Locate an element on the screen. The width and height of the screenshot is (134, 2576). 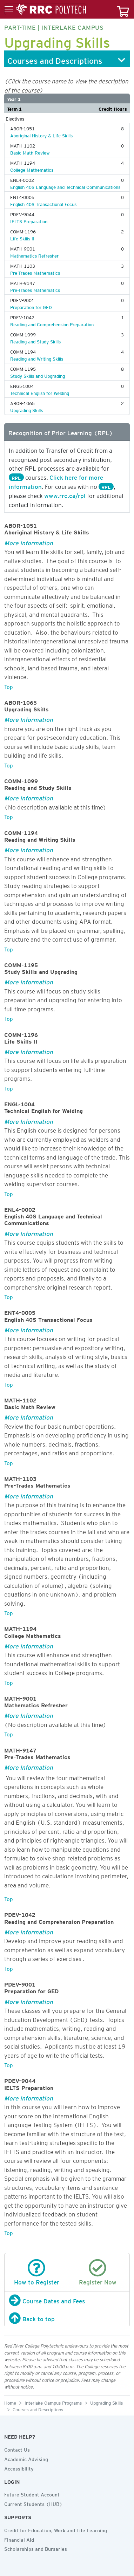
[Back to top] is located at coordinates (67, 2318).